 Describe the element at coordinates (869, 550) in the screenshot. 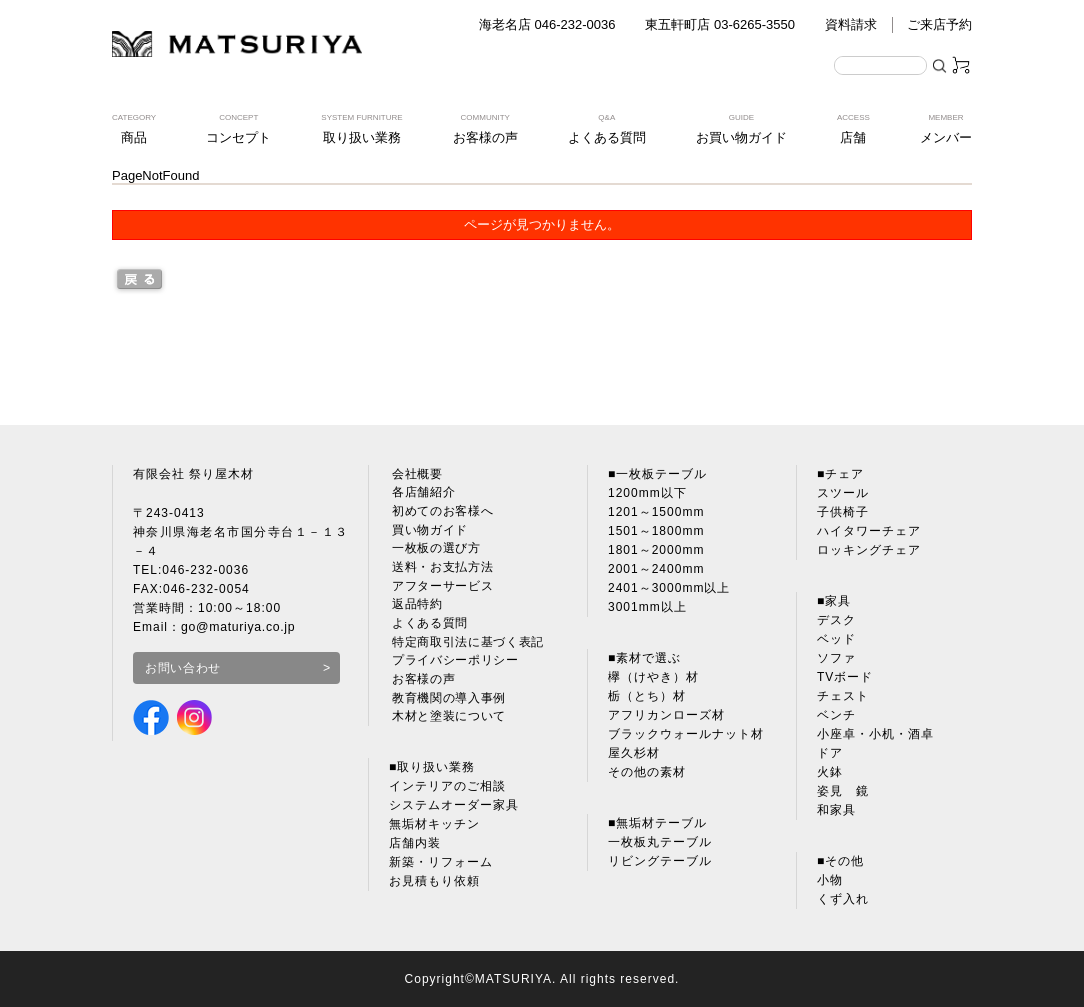

I see `ロッキングチェア` at that location.